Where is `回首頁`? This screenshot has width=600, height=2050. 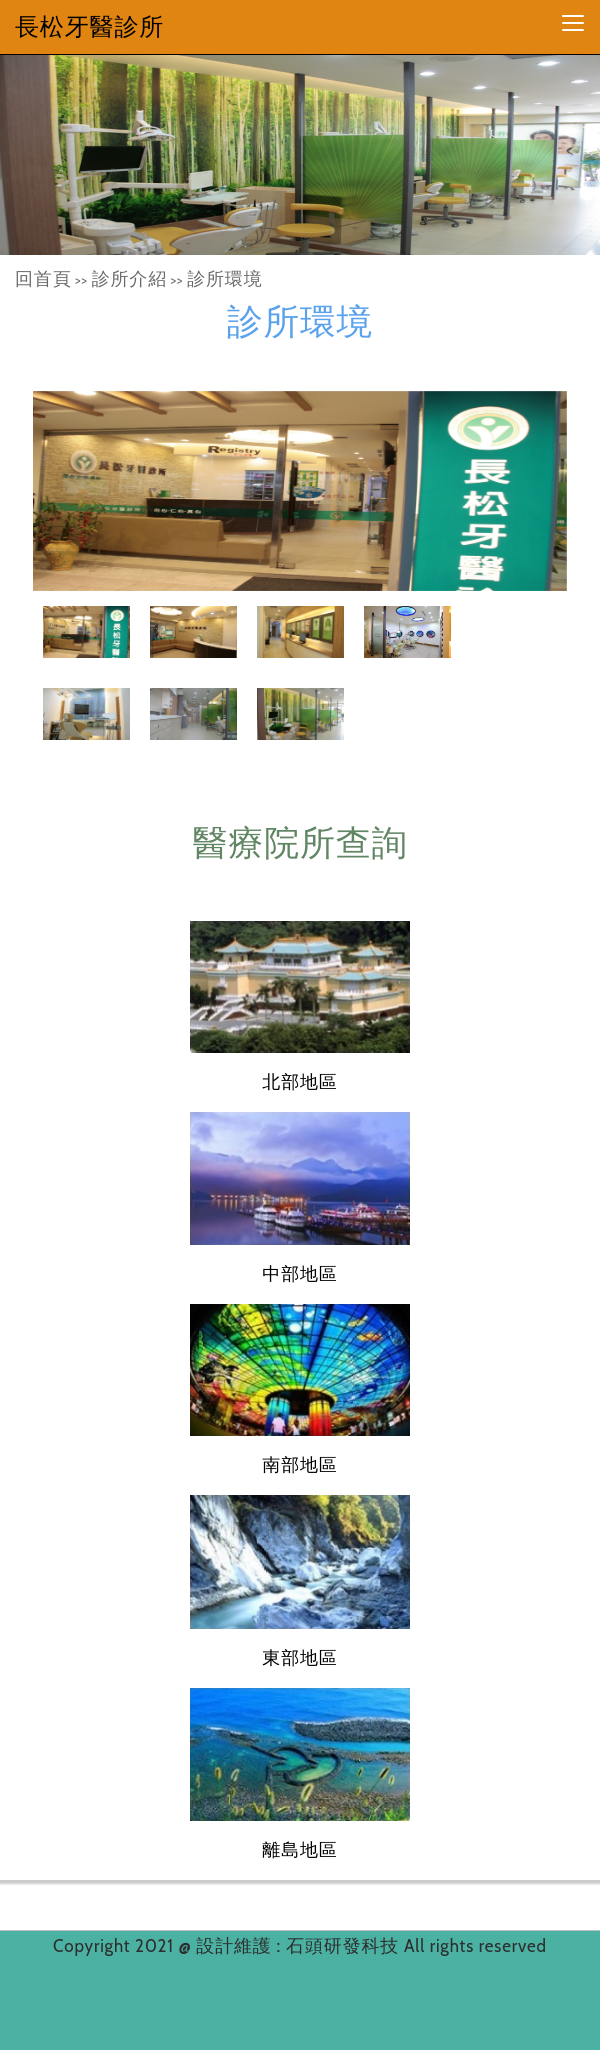 回首頁 is located at coordinates (43, 279).